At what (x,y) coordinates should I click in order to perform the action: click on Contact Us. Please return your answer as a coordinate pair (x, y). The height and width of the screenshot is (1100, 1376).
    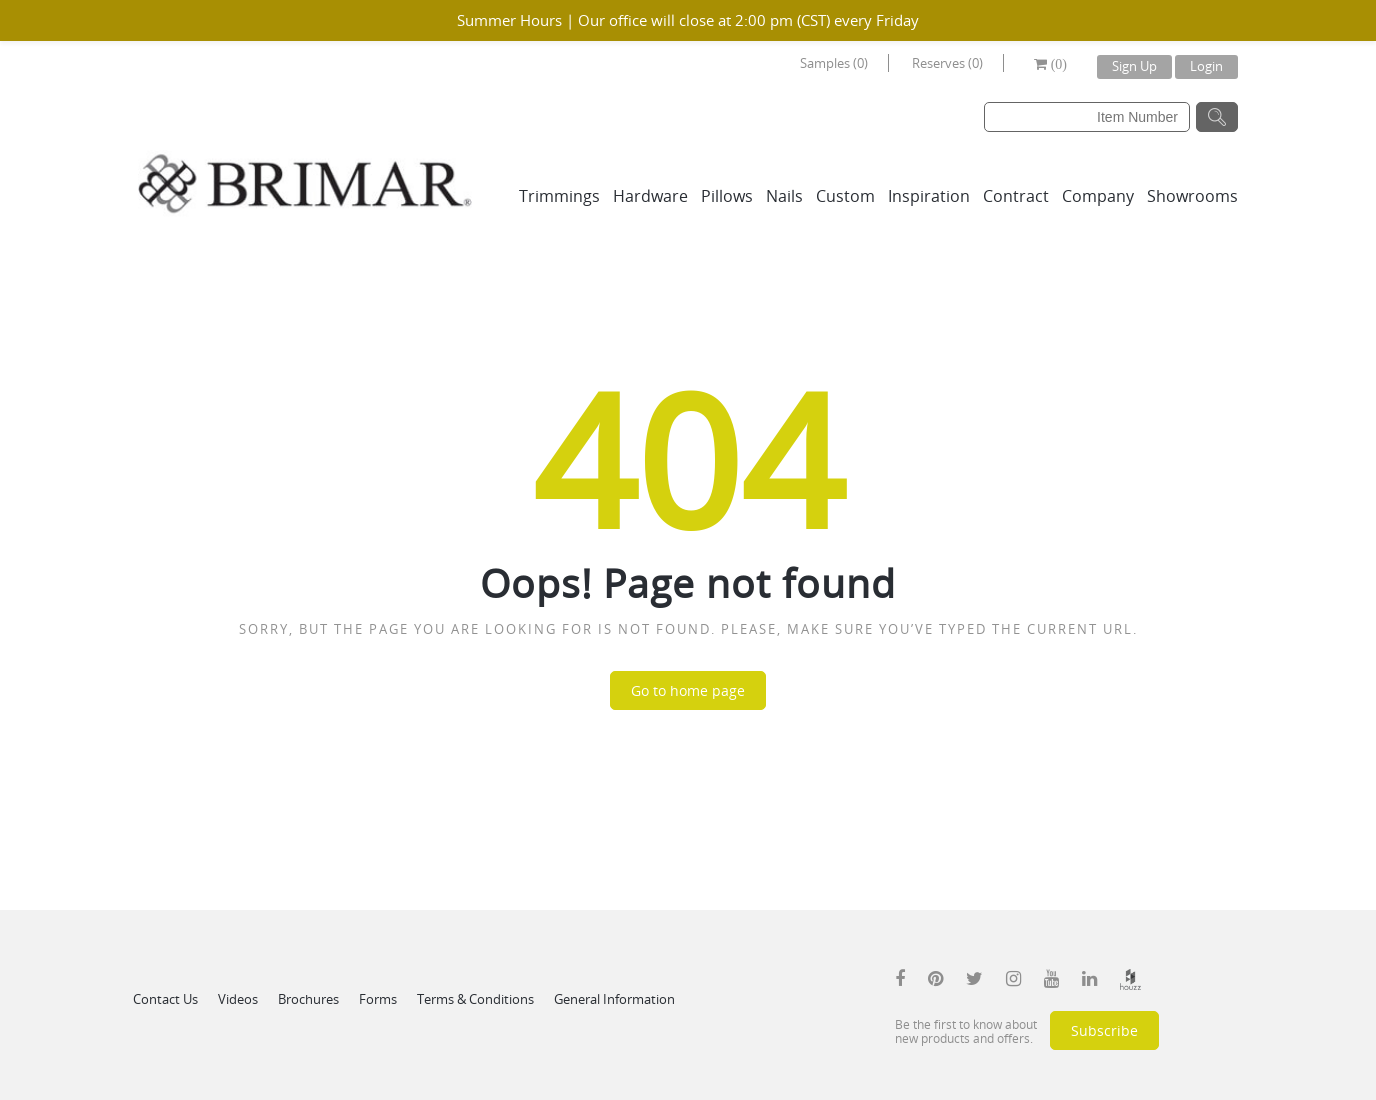
    Looking at the image, I should click on (165, 999).